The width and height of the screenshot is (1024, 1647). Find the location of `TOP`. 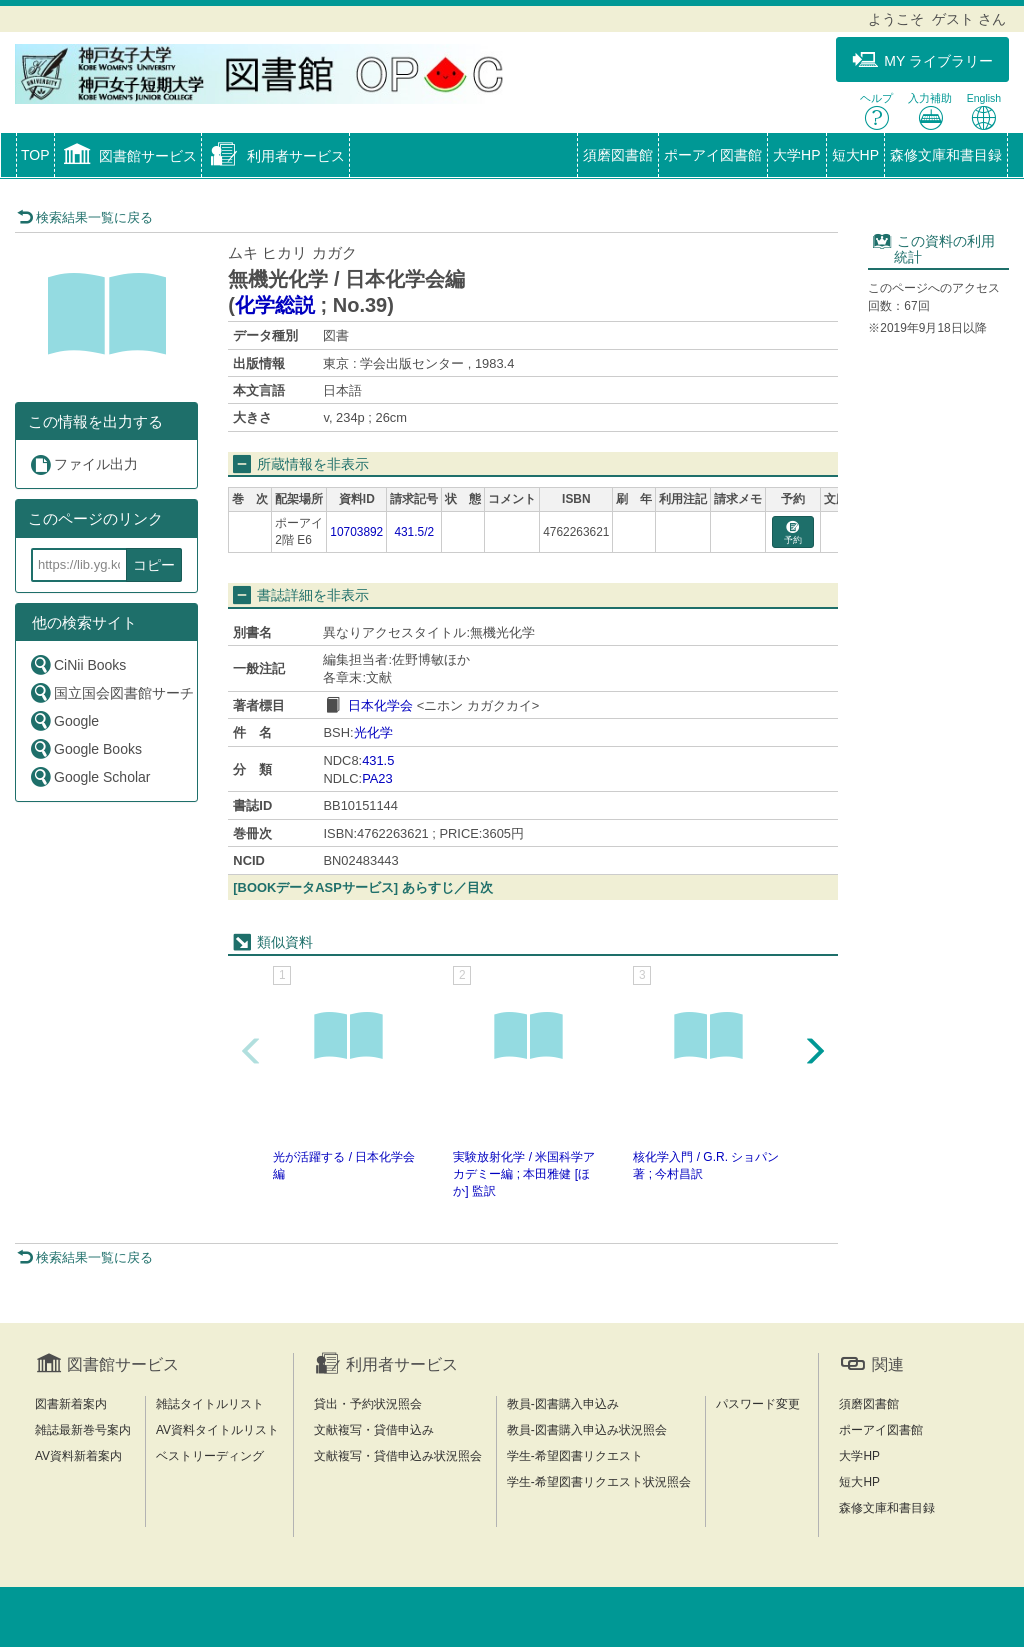

TOP is located at coordinates (35, 155).